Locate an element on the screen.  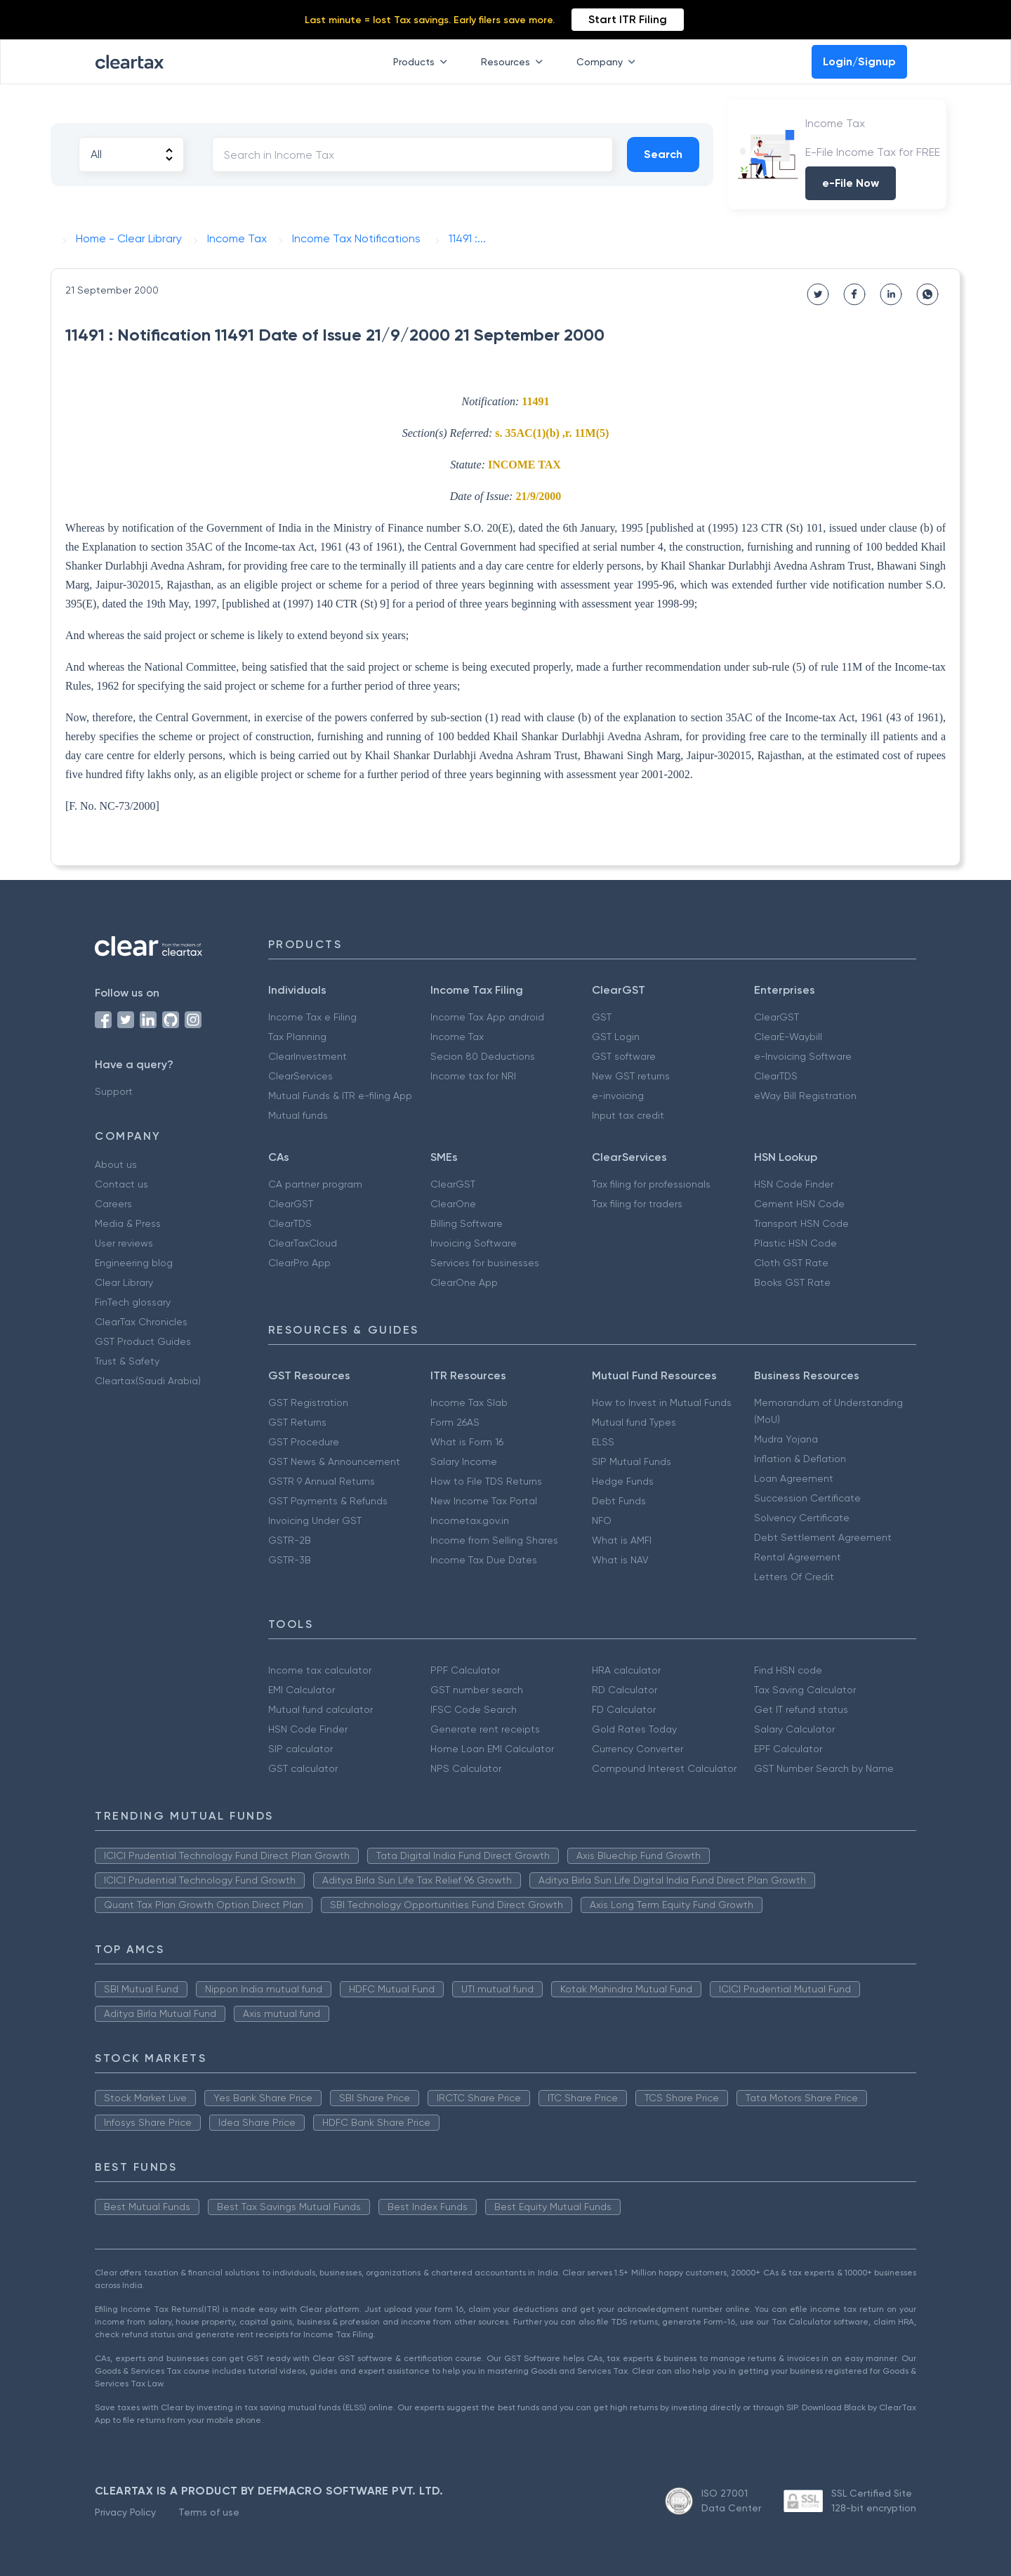
GST software is located at coordinates (624, 1056).